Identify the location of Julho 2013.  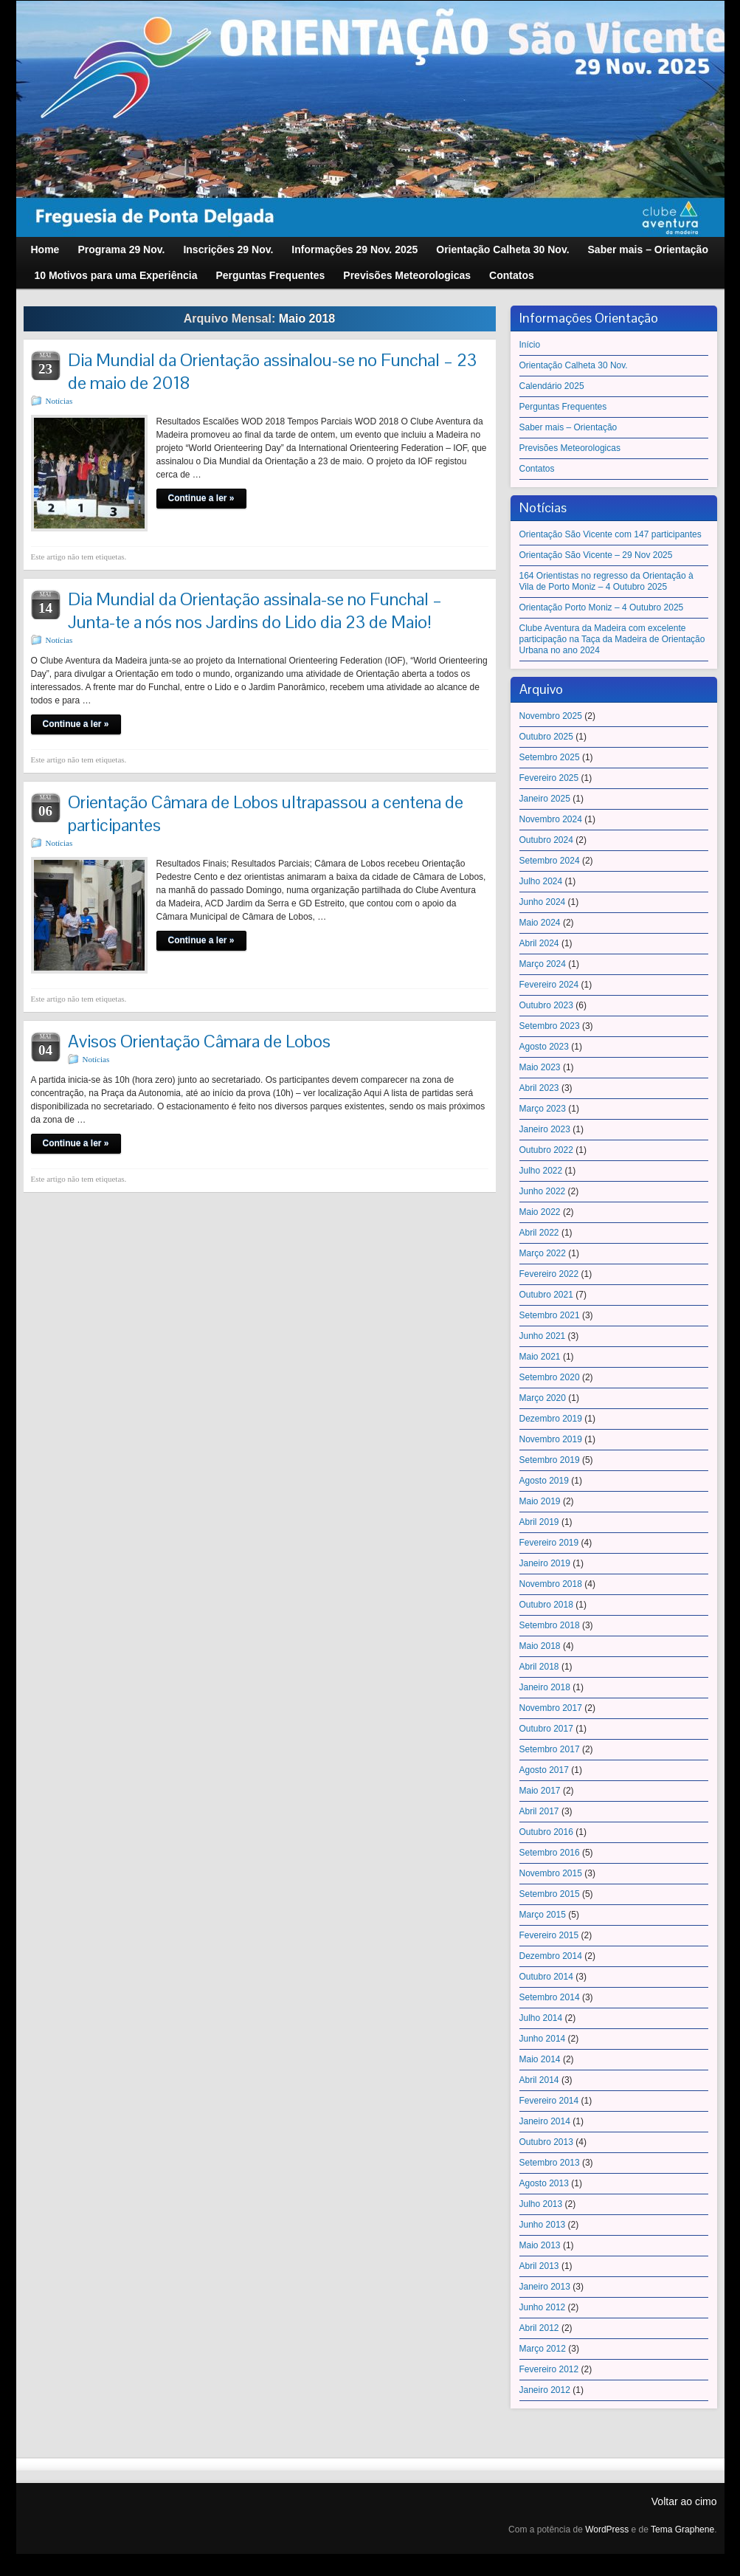
(541, 2204).